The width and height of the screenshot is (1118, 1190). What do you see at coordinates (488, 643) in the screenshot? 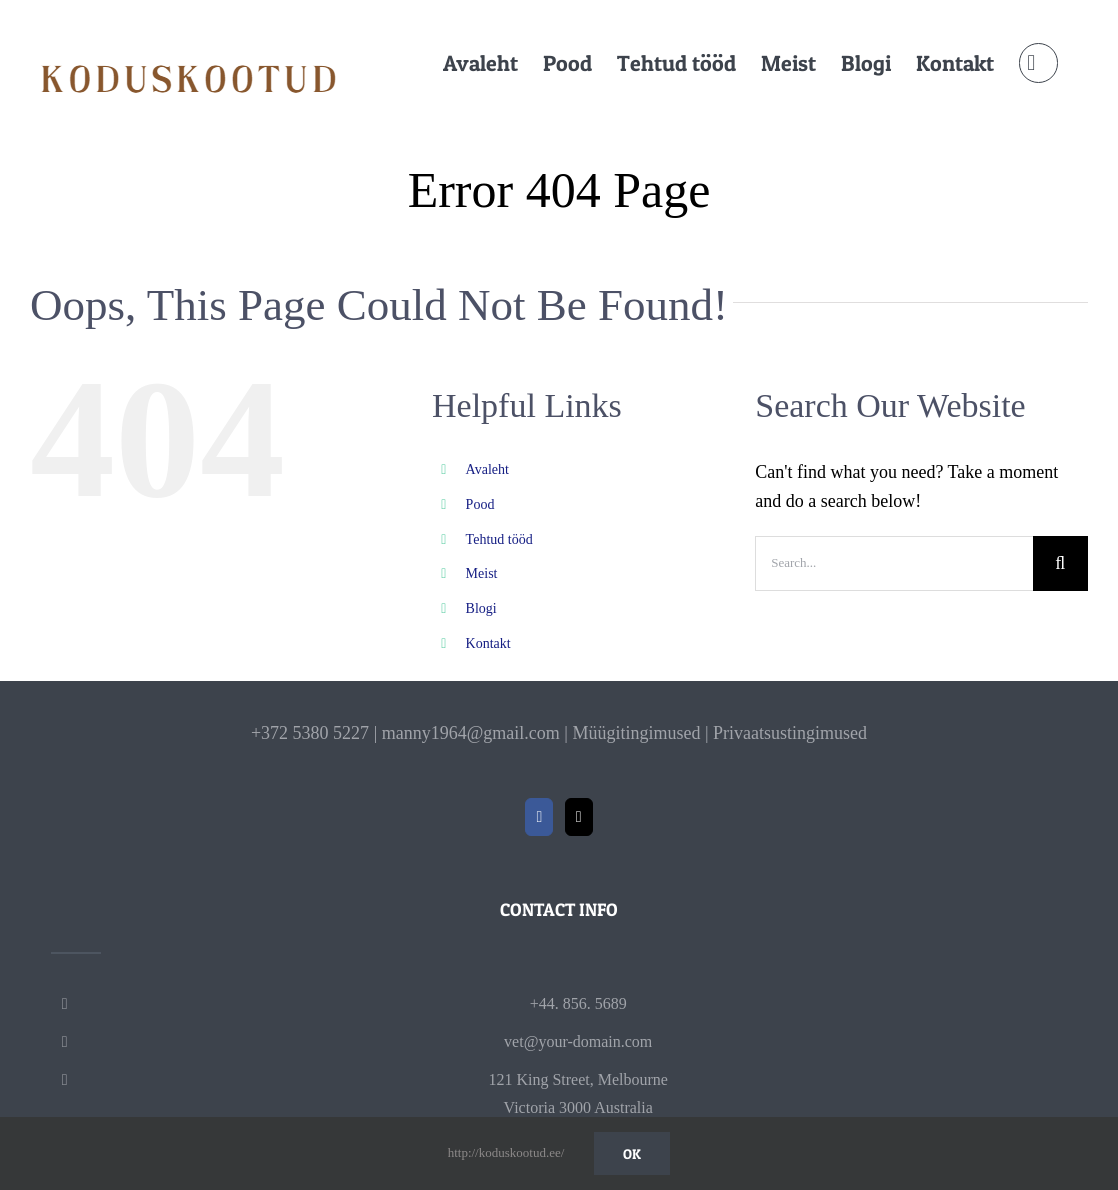
I see `Kontakt` at bounding box center [488, 643].